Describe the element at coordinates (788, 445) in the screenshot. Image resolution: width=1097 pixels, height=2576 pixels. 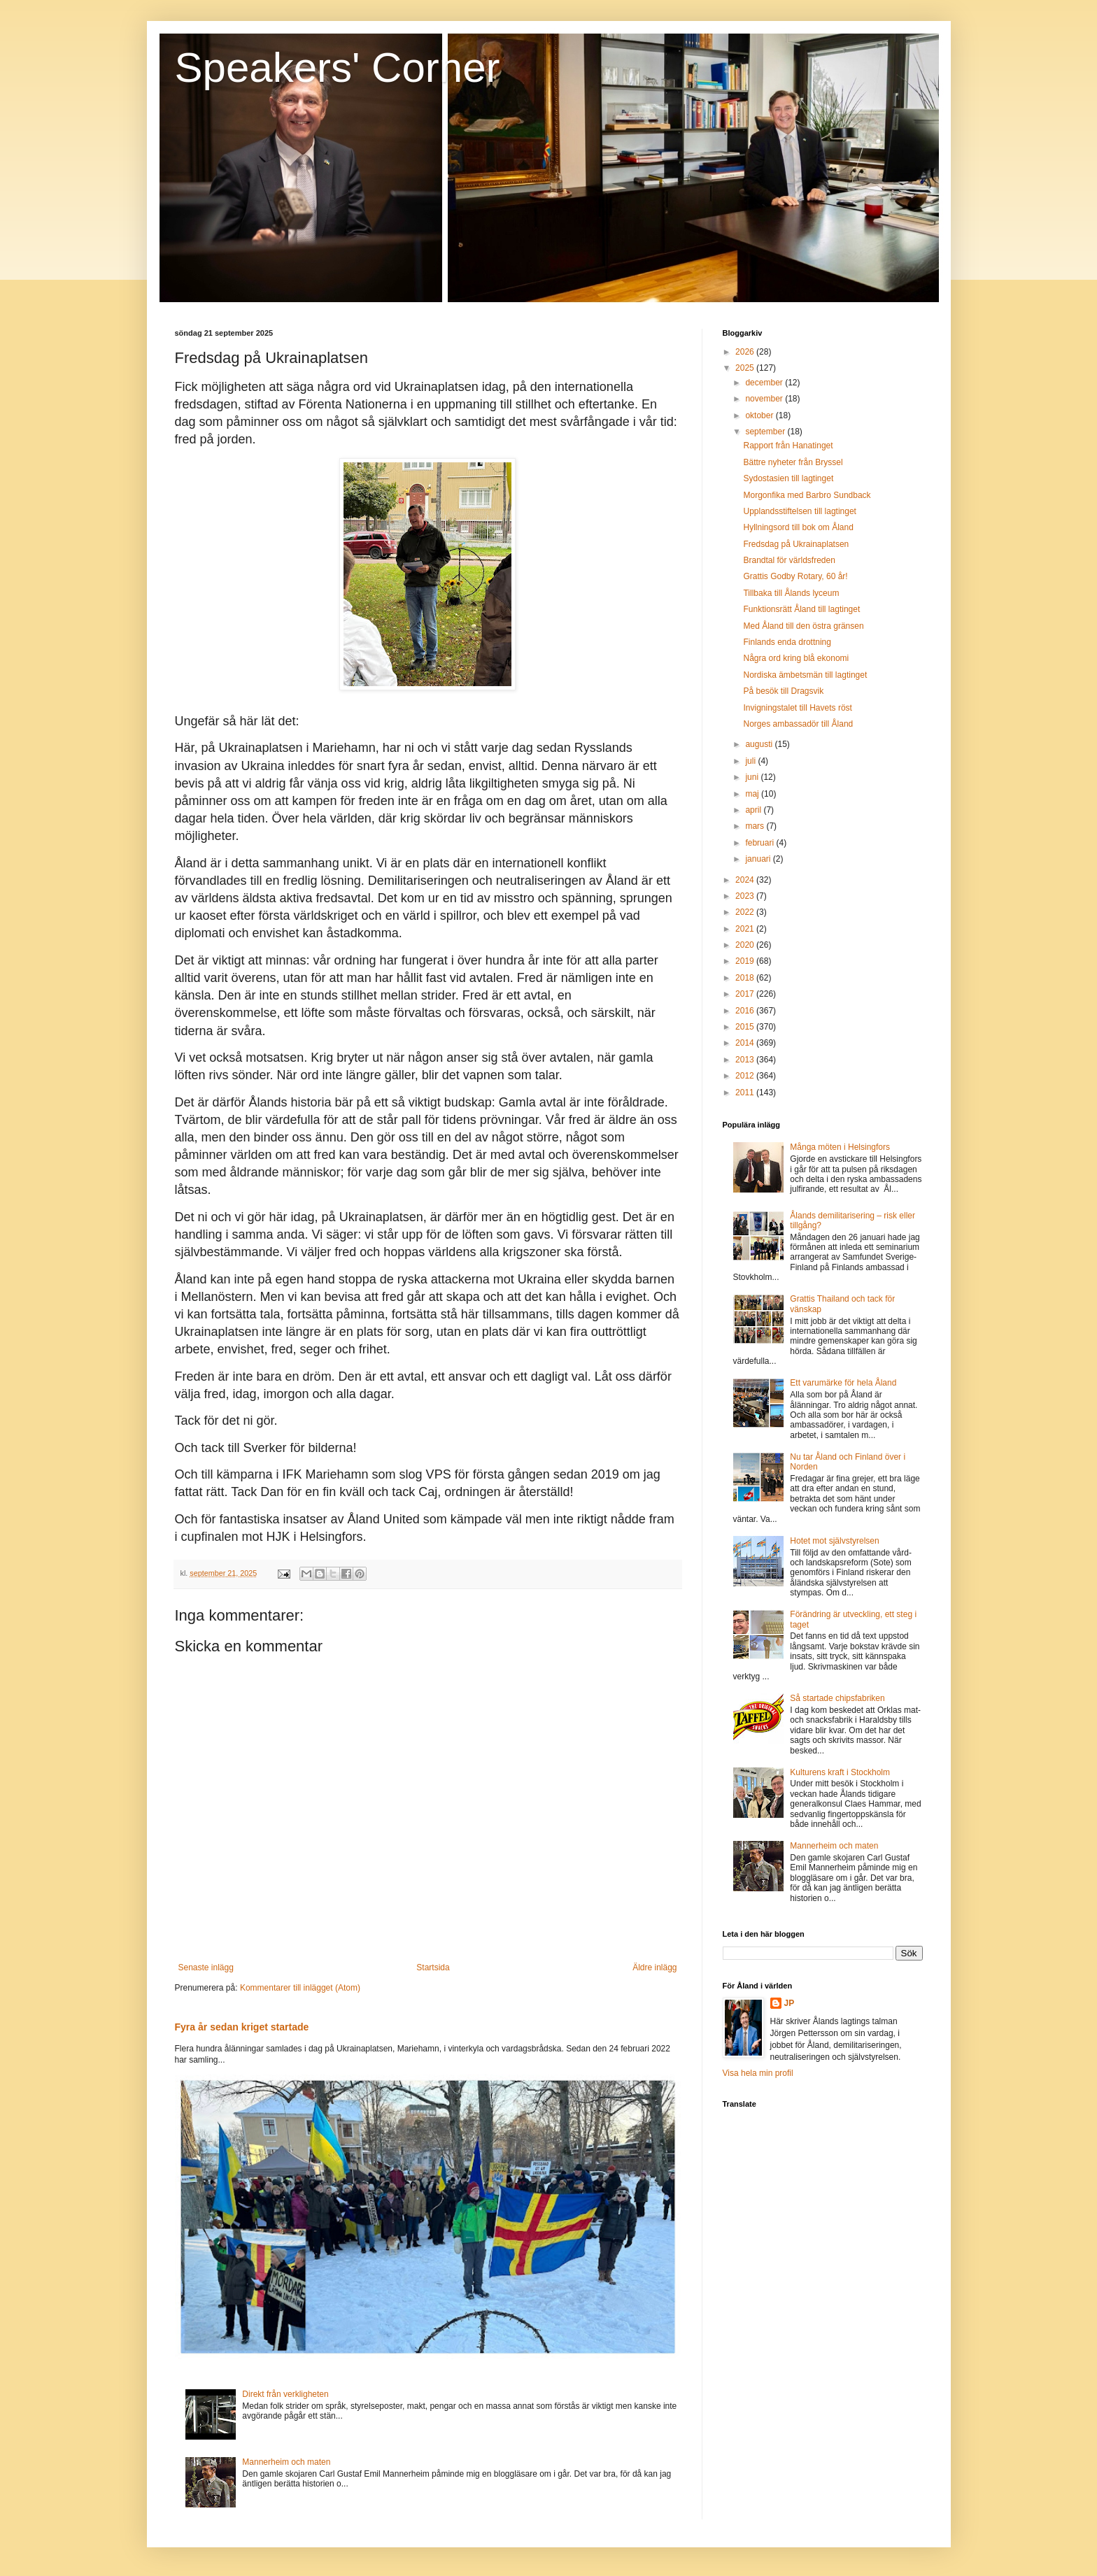
I see `Rapport från Hanatinget` at that location.